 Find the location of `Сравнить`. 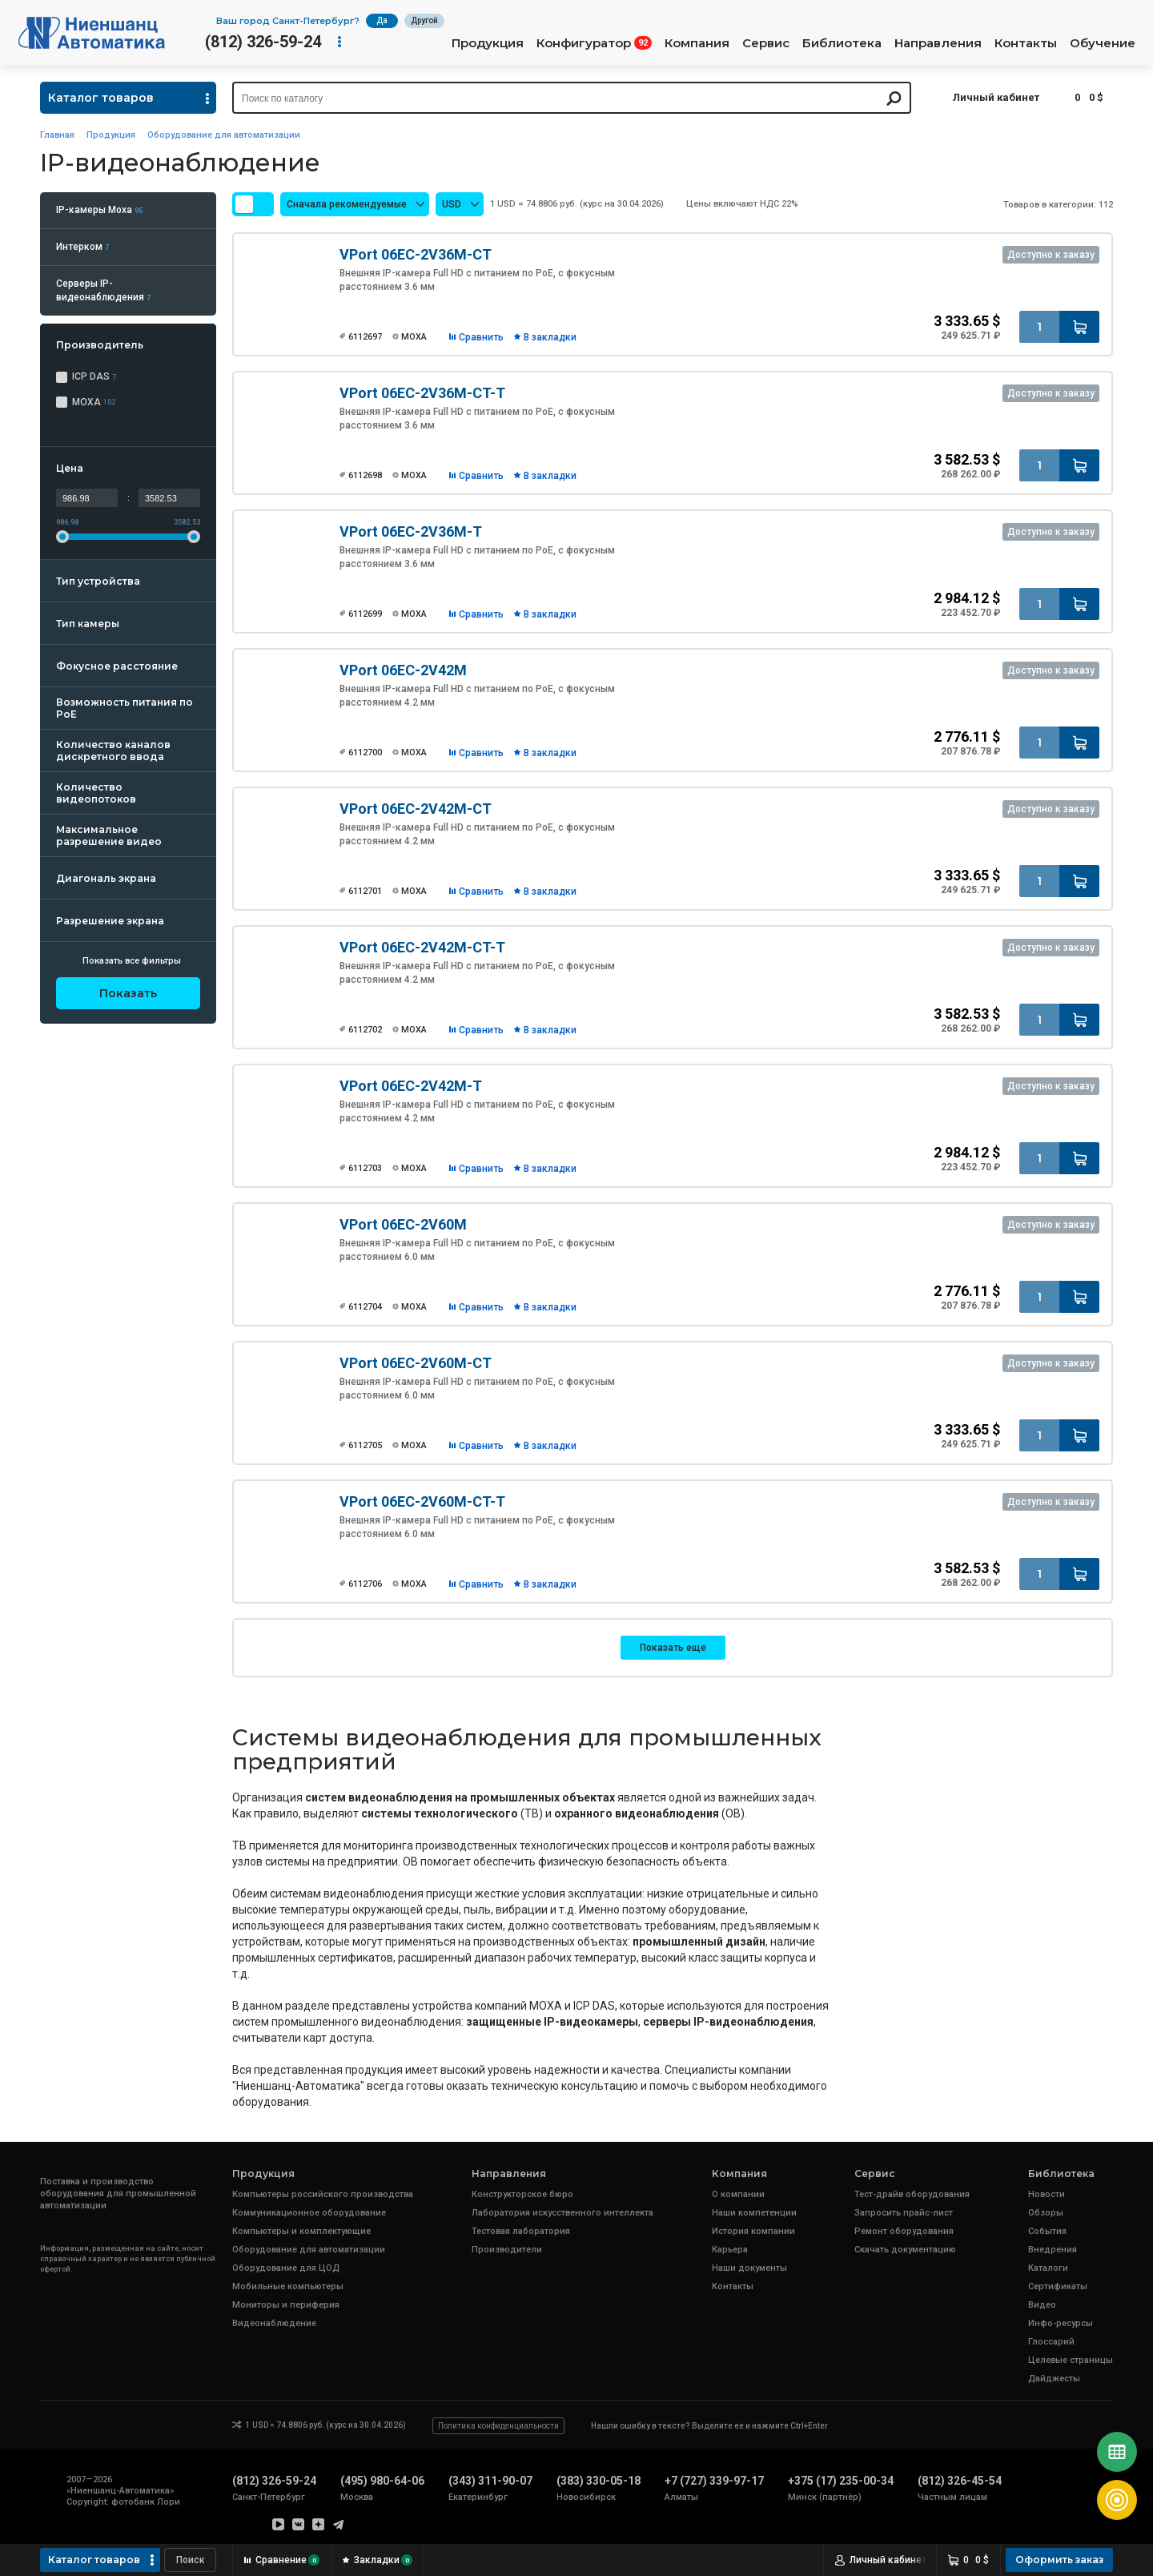

Сравнить is located at coordinates (481, 337).